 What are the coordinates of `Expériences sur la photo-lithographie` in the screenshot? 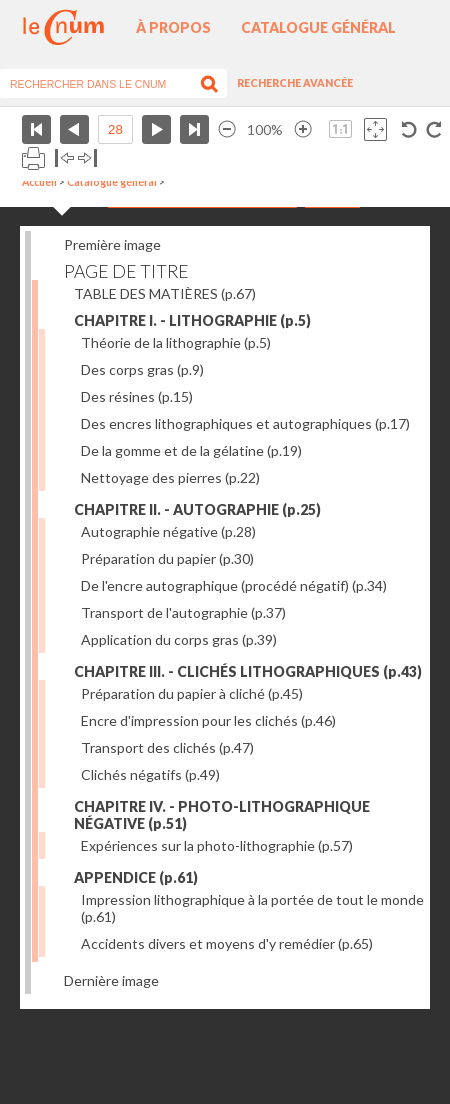 It's located at (217, 845).